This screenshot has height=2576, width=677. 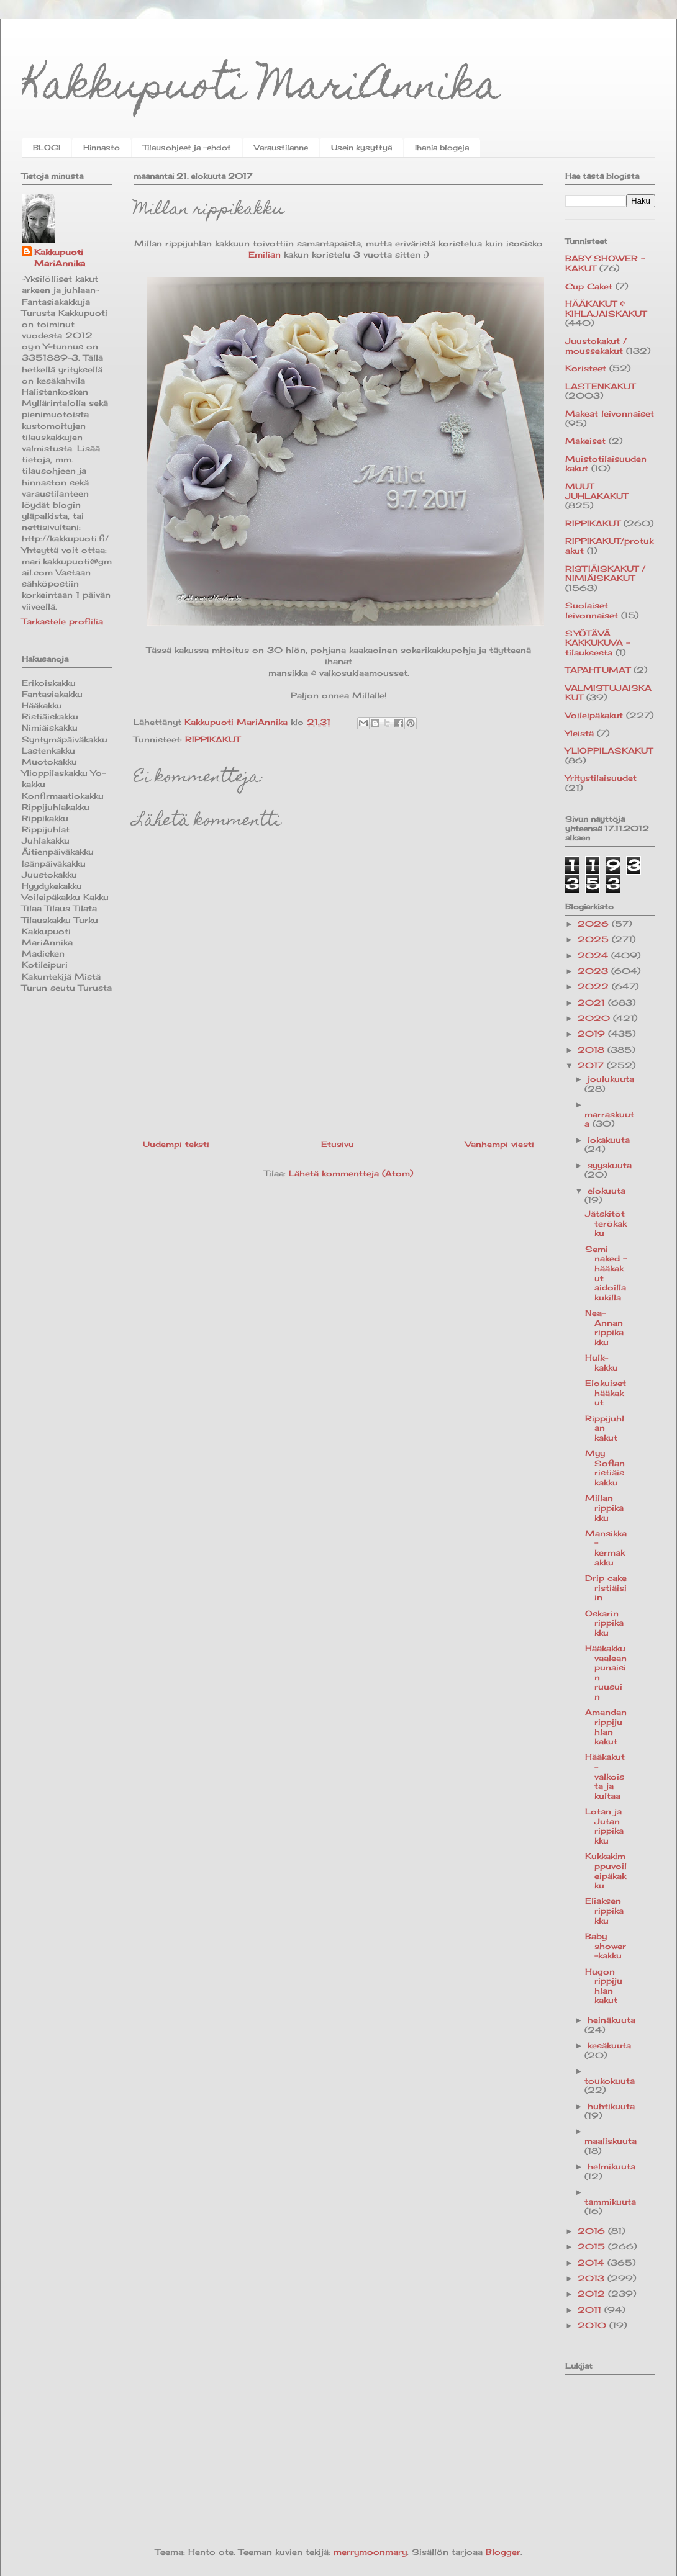 I want to click on Juustokakut / moussekakut, so click(x=596, y=346).